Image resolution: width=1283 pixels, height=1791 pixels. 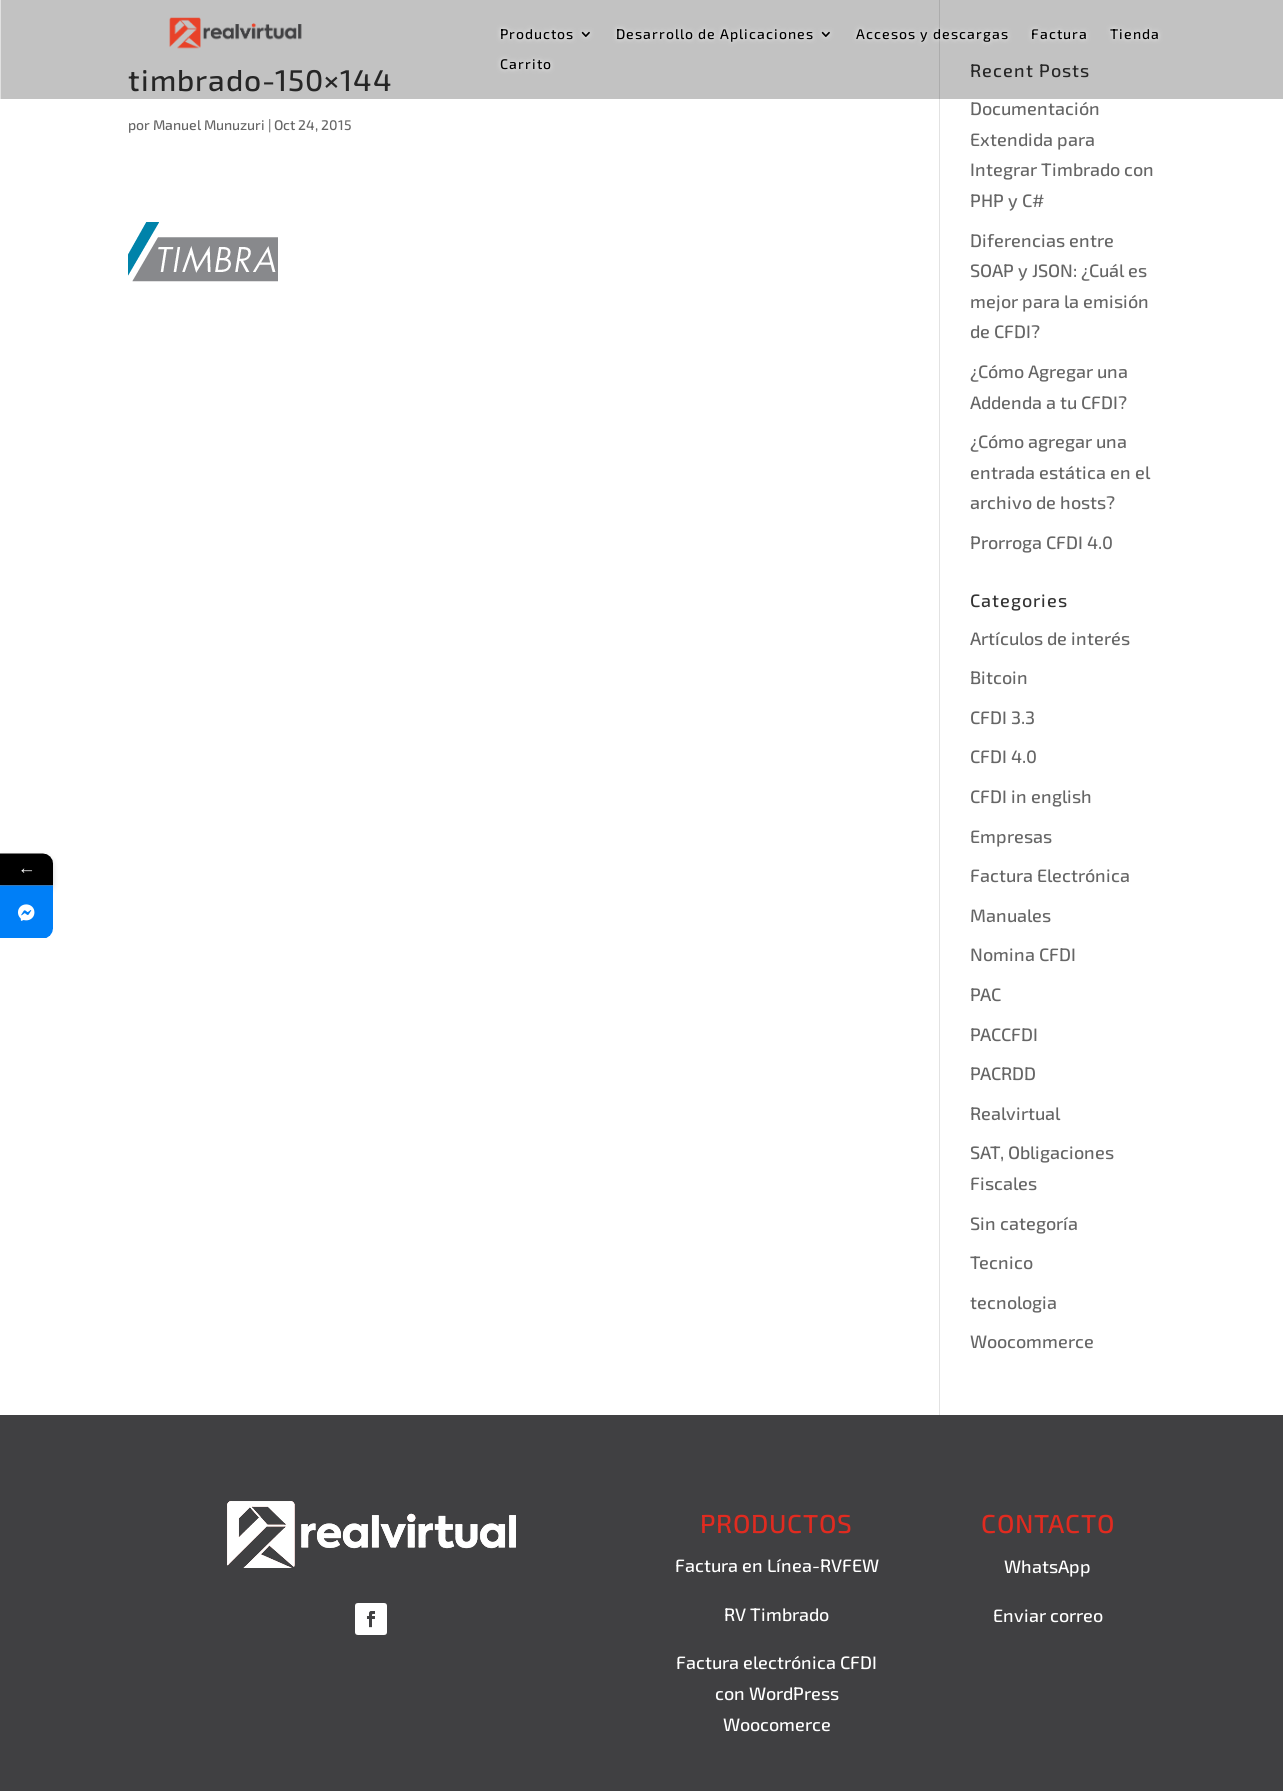 I want to click on Tienda, so click(x=1135, y=34).